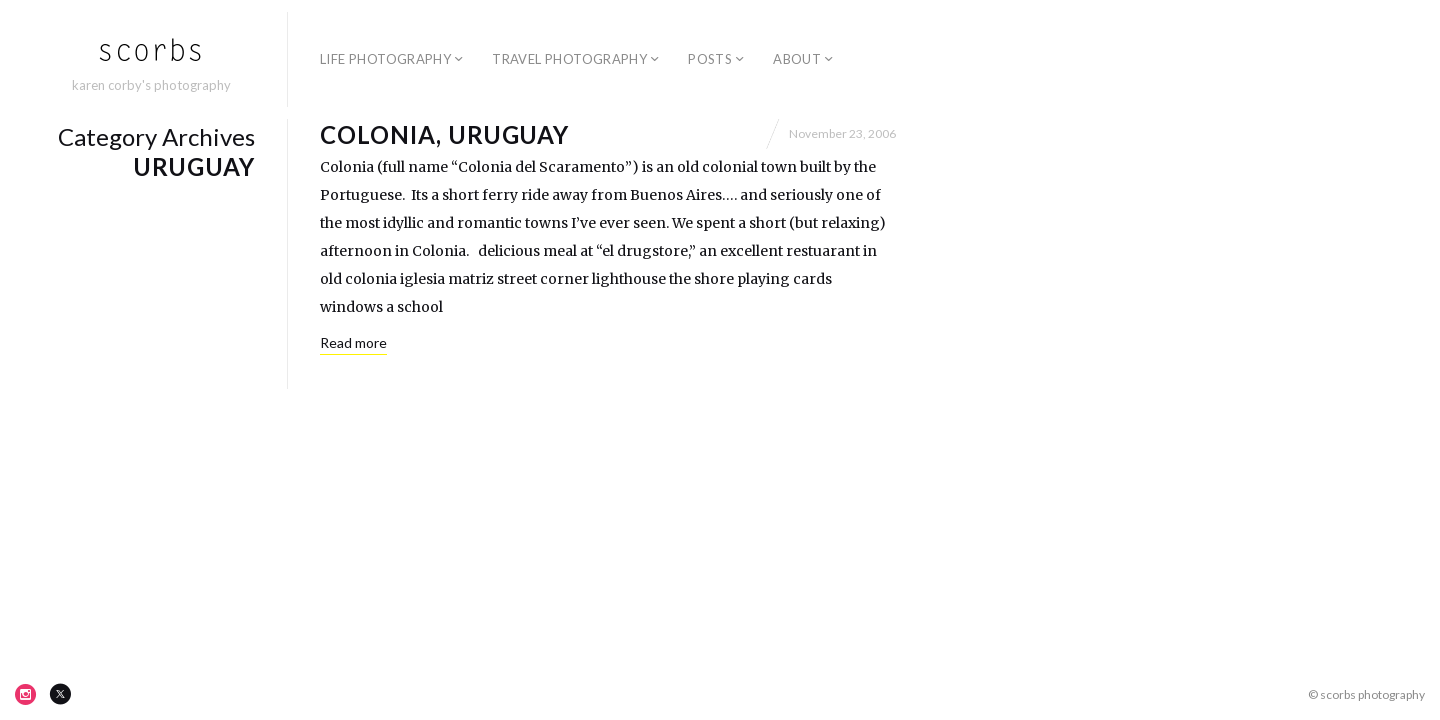 Image resolution: width=1440 pixels, height=720 pixels. What do you see at coordinates (569, 59) in the screenshot?
I see `travel photography` at bounding box center [569, 59].